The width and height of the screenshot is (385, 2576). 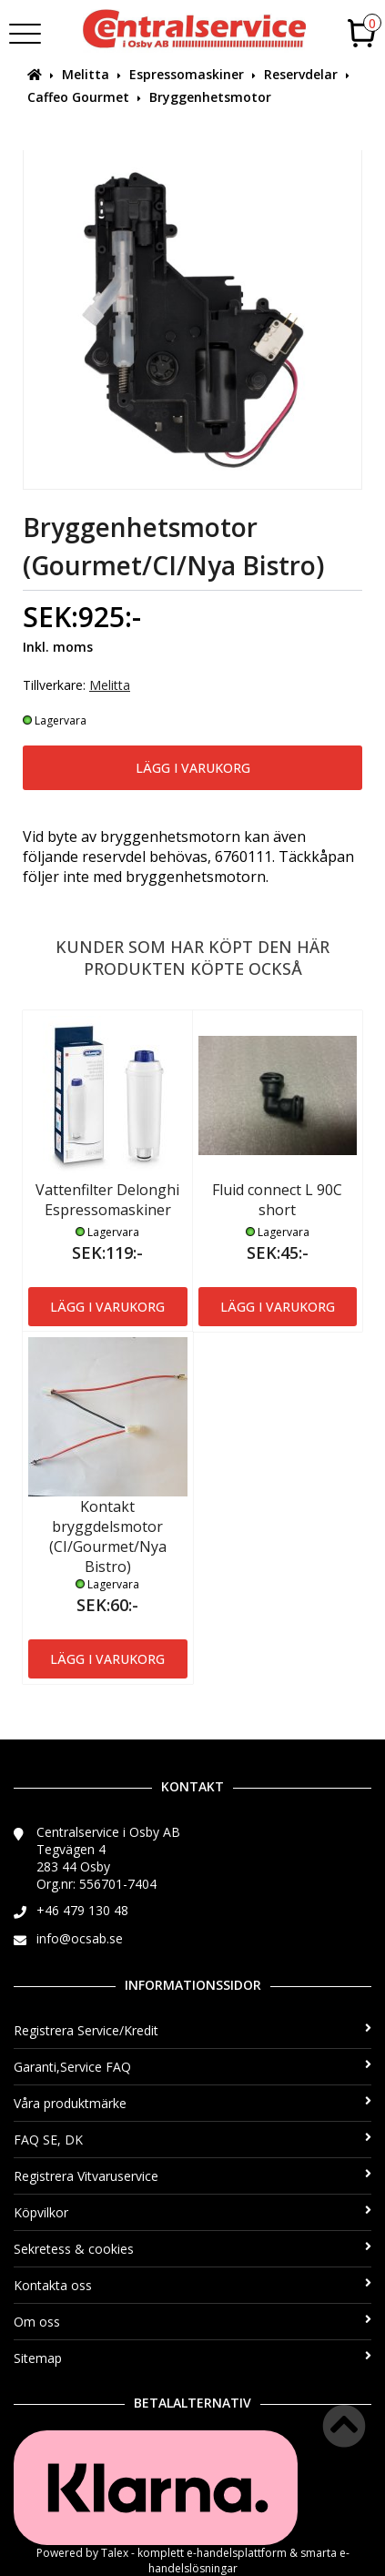 What do you see at coordinates (186, 74) in the screenshot?
I see `Espressomaskiner` at bounding box center [186, 74].